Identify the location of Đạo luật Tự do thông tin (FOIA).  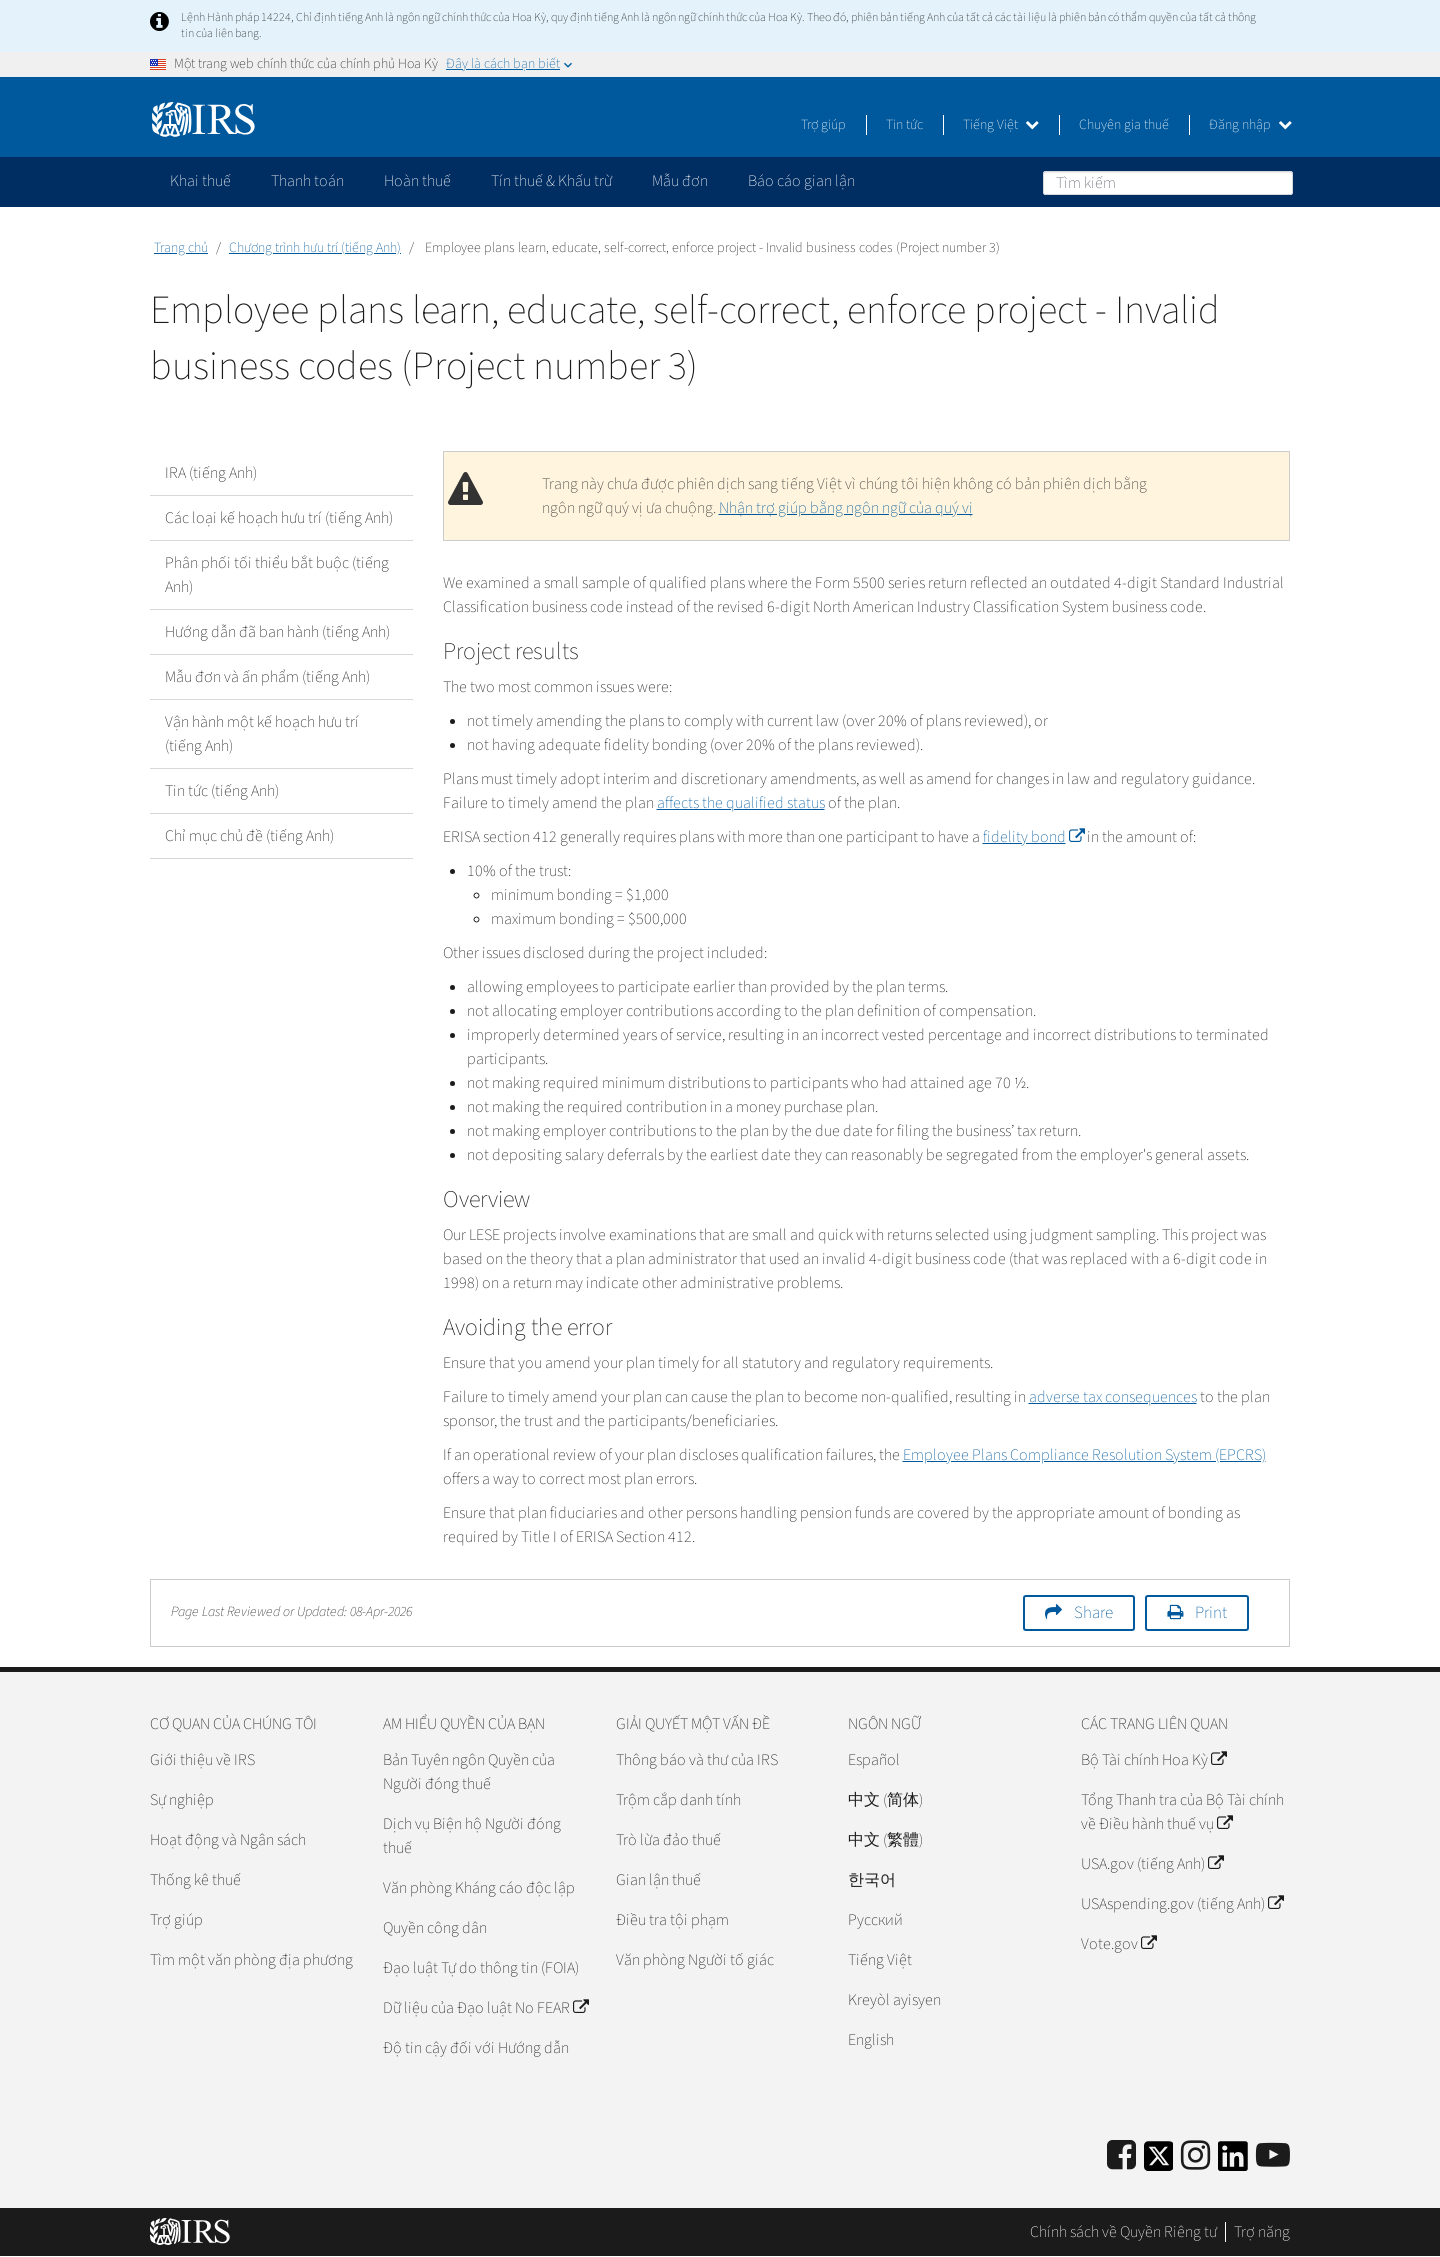
(481, 1968).